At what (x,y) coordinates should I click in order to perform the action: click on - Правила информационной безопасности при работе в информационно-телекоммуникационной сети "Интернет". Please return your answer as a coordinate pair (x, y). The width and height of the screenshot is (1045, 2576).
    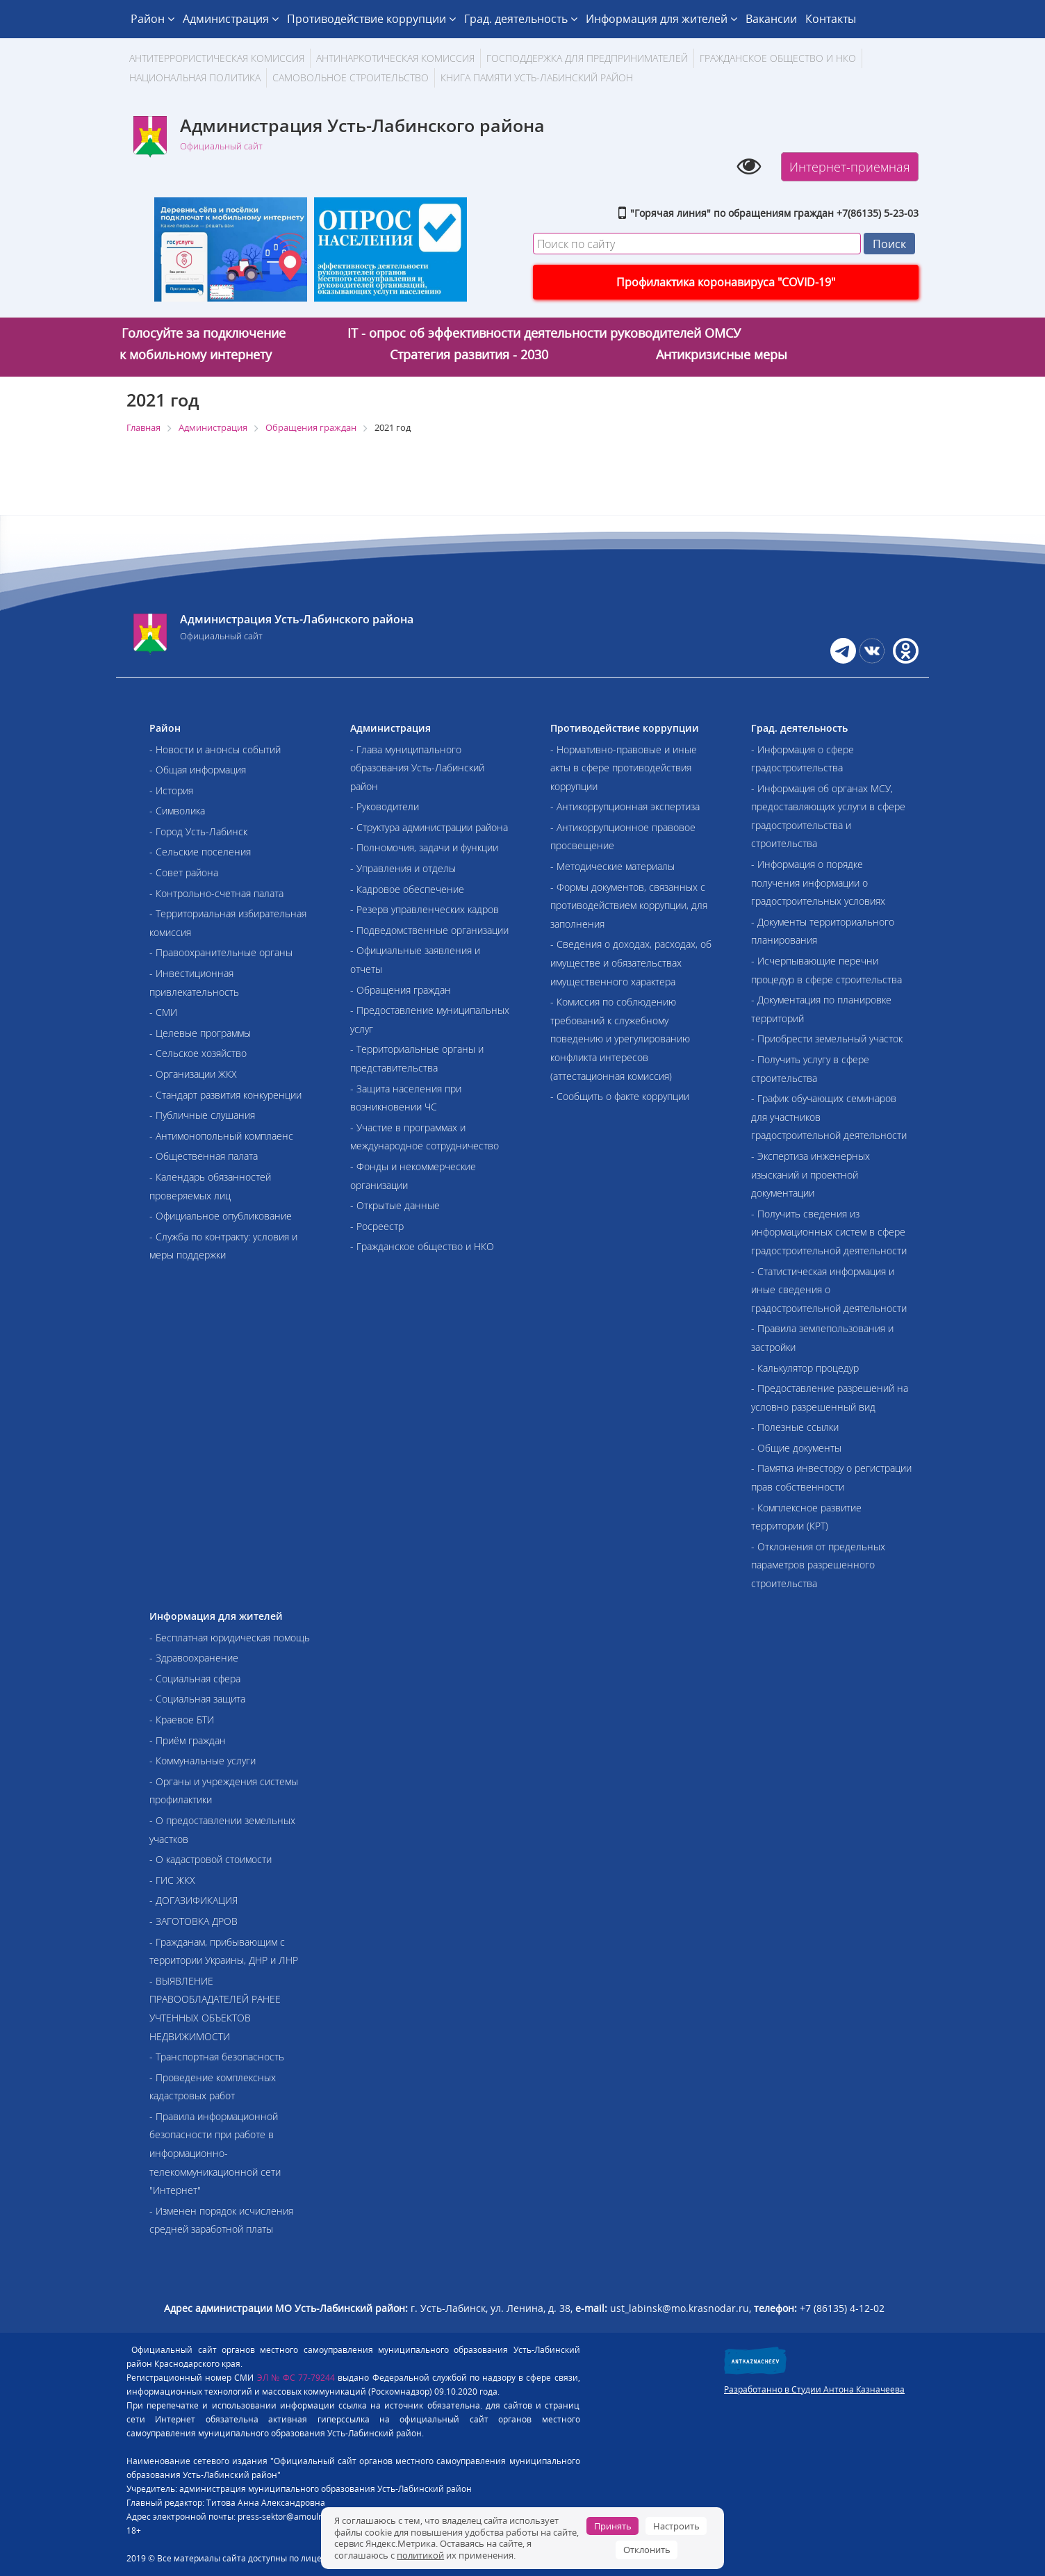
    Looking at the image, I should click on (215, 2153).